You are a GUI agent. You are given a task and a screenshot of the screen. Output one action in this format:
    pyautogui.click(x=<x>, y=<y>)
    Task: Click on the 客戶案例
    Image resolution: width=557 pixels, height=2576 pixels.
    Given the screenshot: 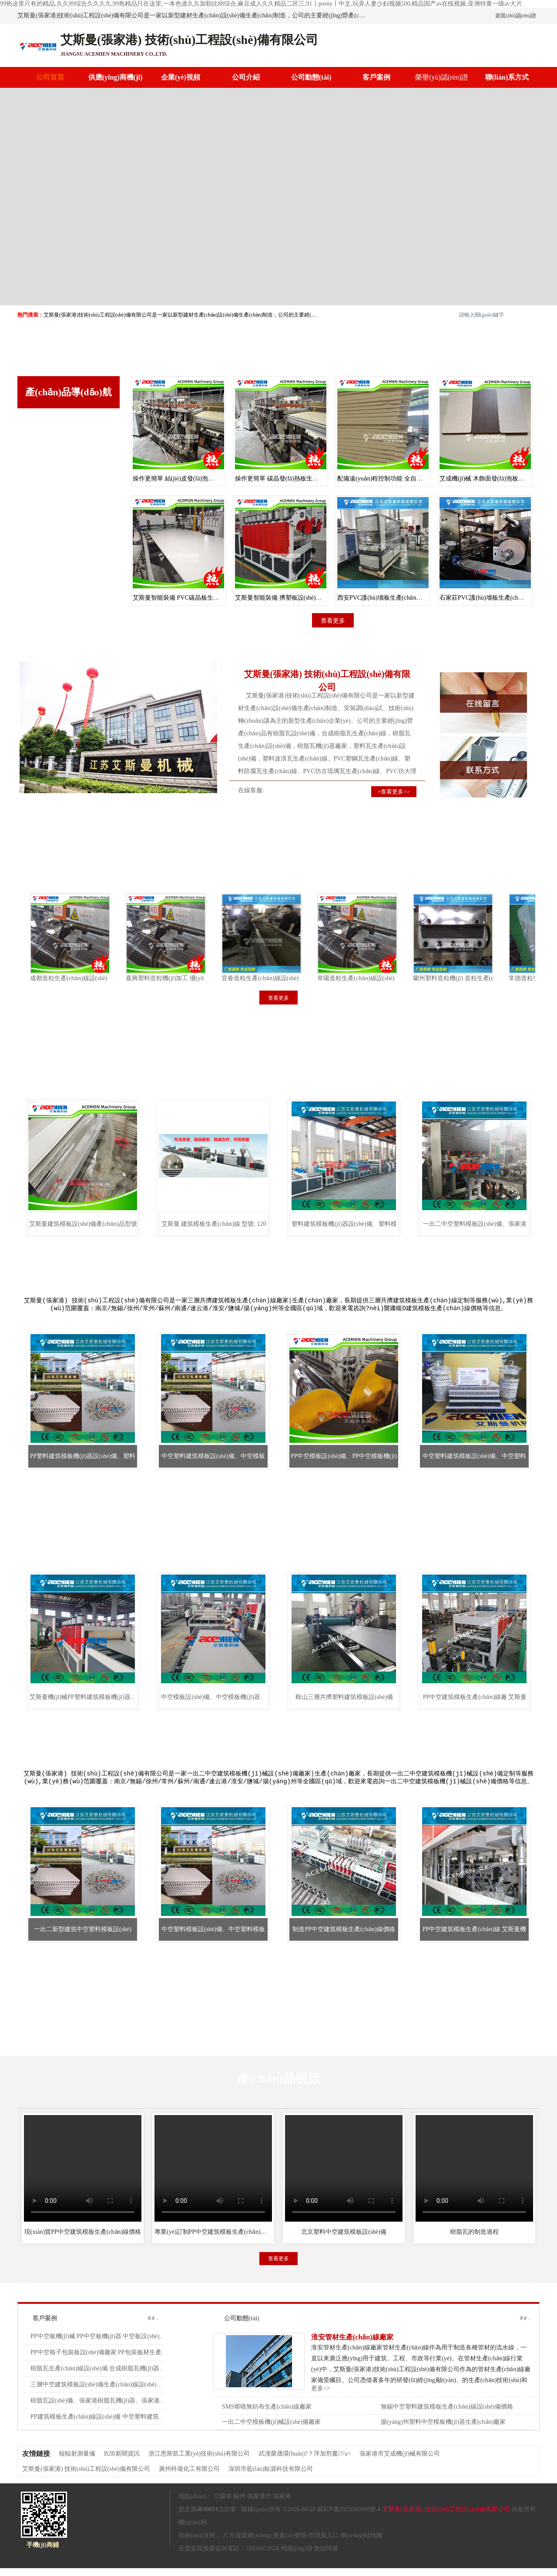 What is the action you would take?
    pyautogui.click(x=376, y=77)
    